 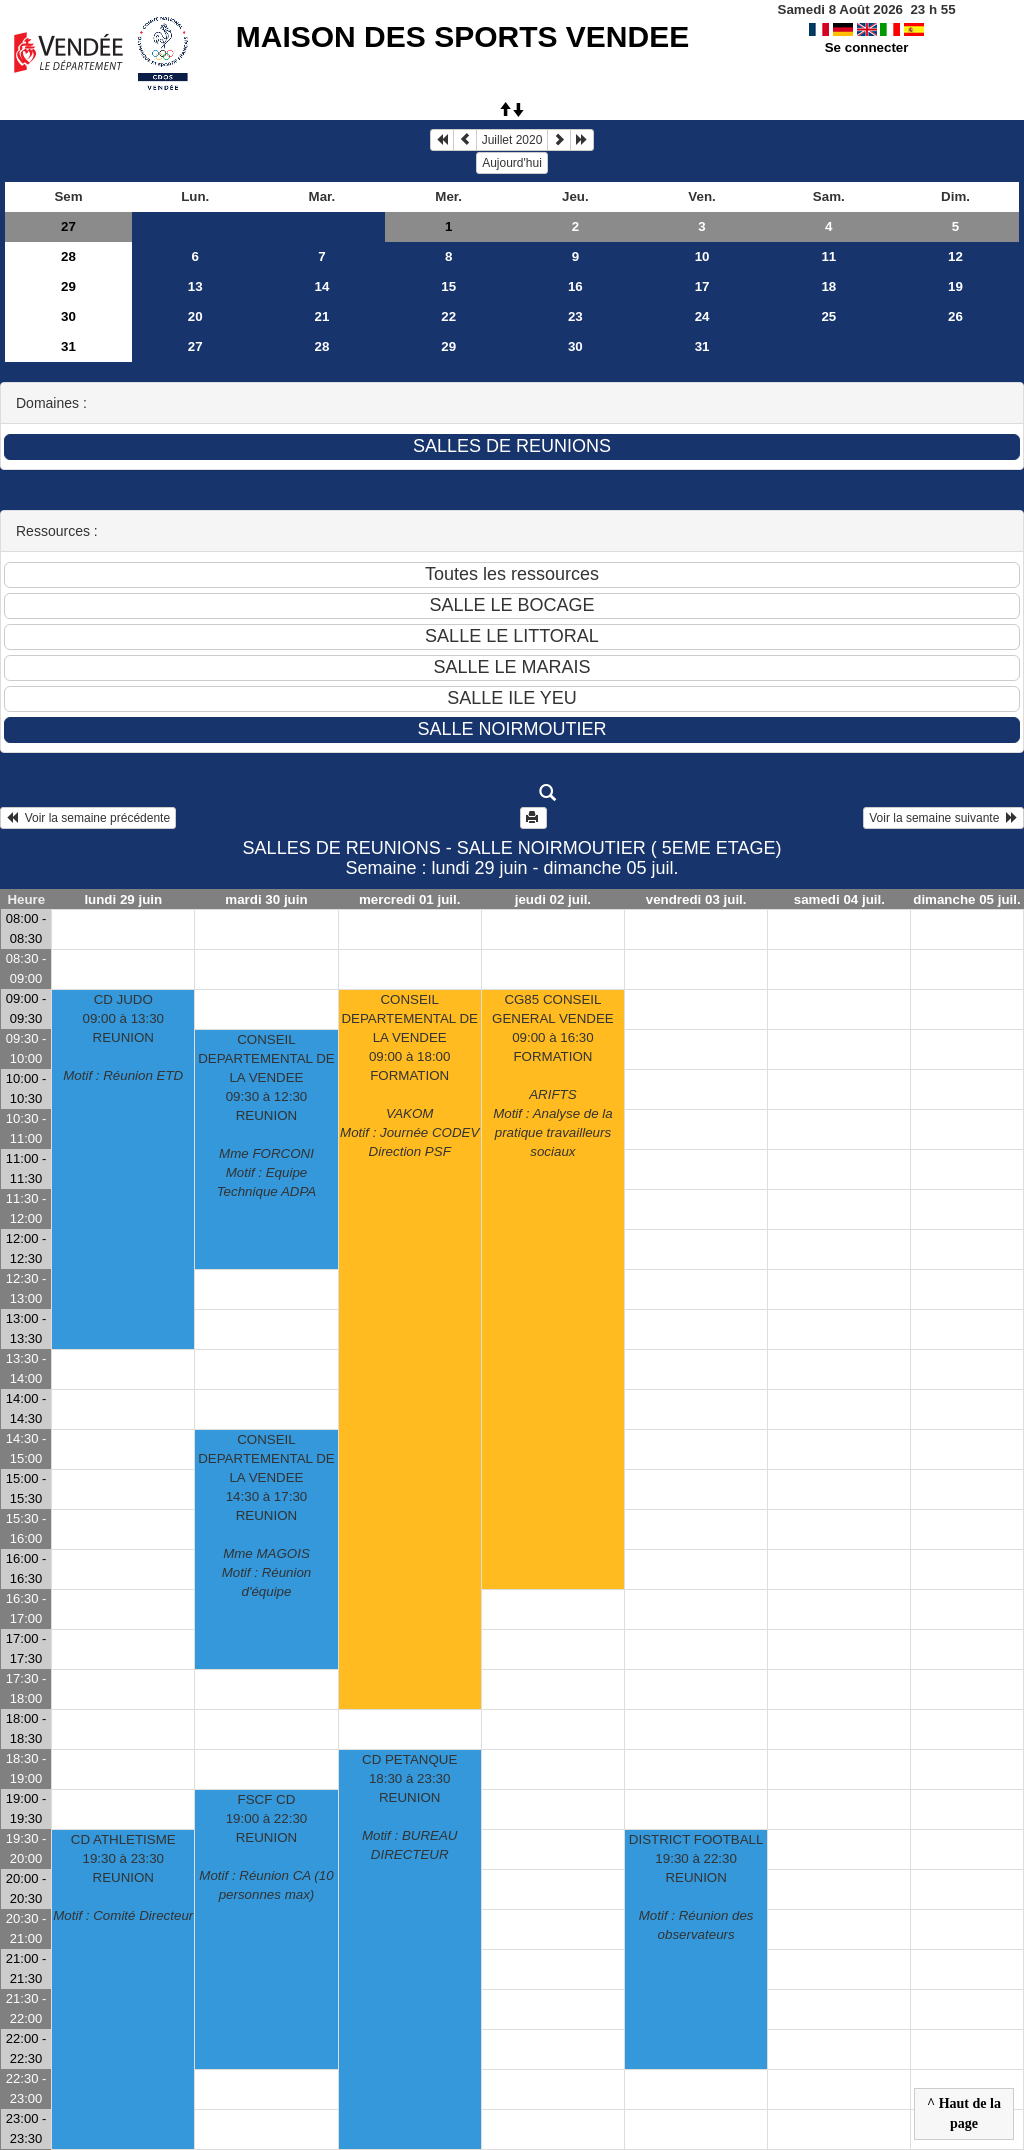 What do you see at coordinates (966, 899) in the screenshot?
I see `dimanche 05 juil.` at bounding box center [966, 899].